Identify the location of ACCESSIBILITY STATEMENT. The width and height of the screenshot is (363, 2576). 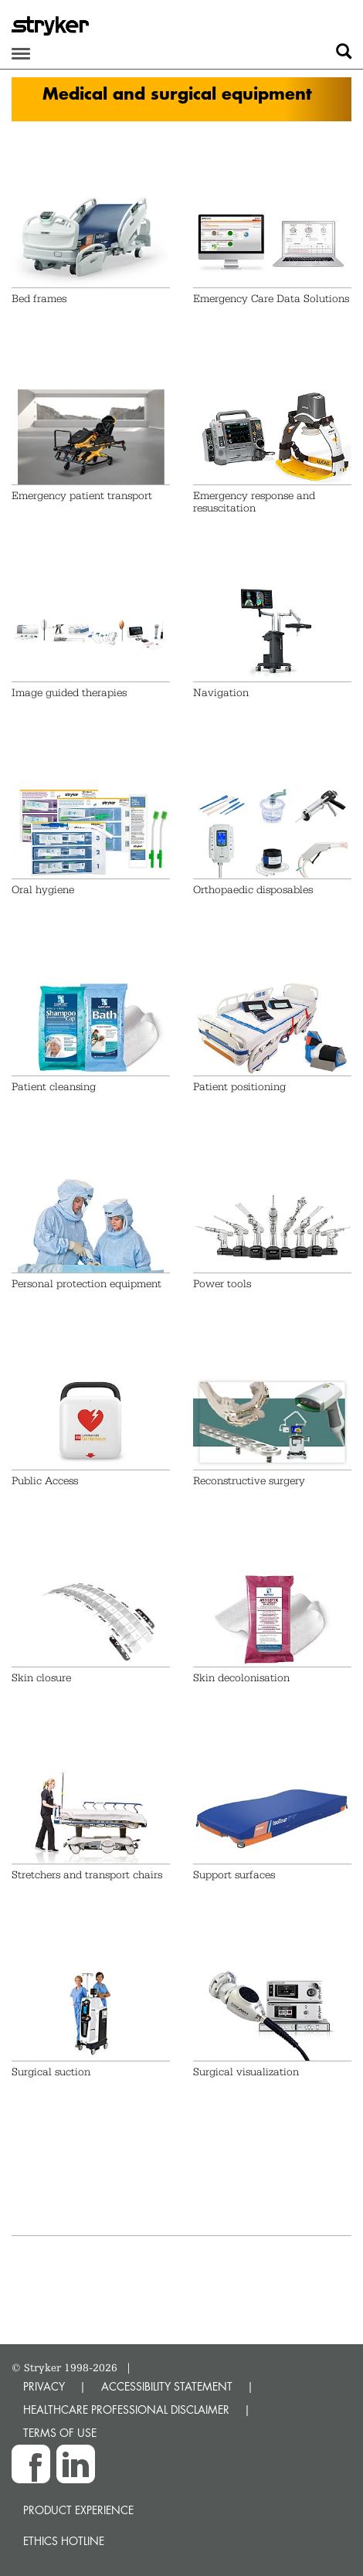
(166, 2386).